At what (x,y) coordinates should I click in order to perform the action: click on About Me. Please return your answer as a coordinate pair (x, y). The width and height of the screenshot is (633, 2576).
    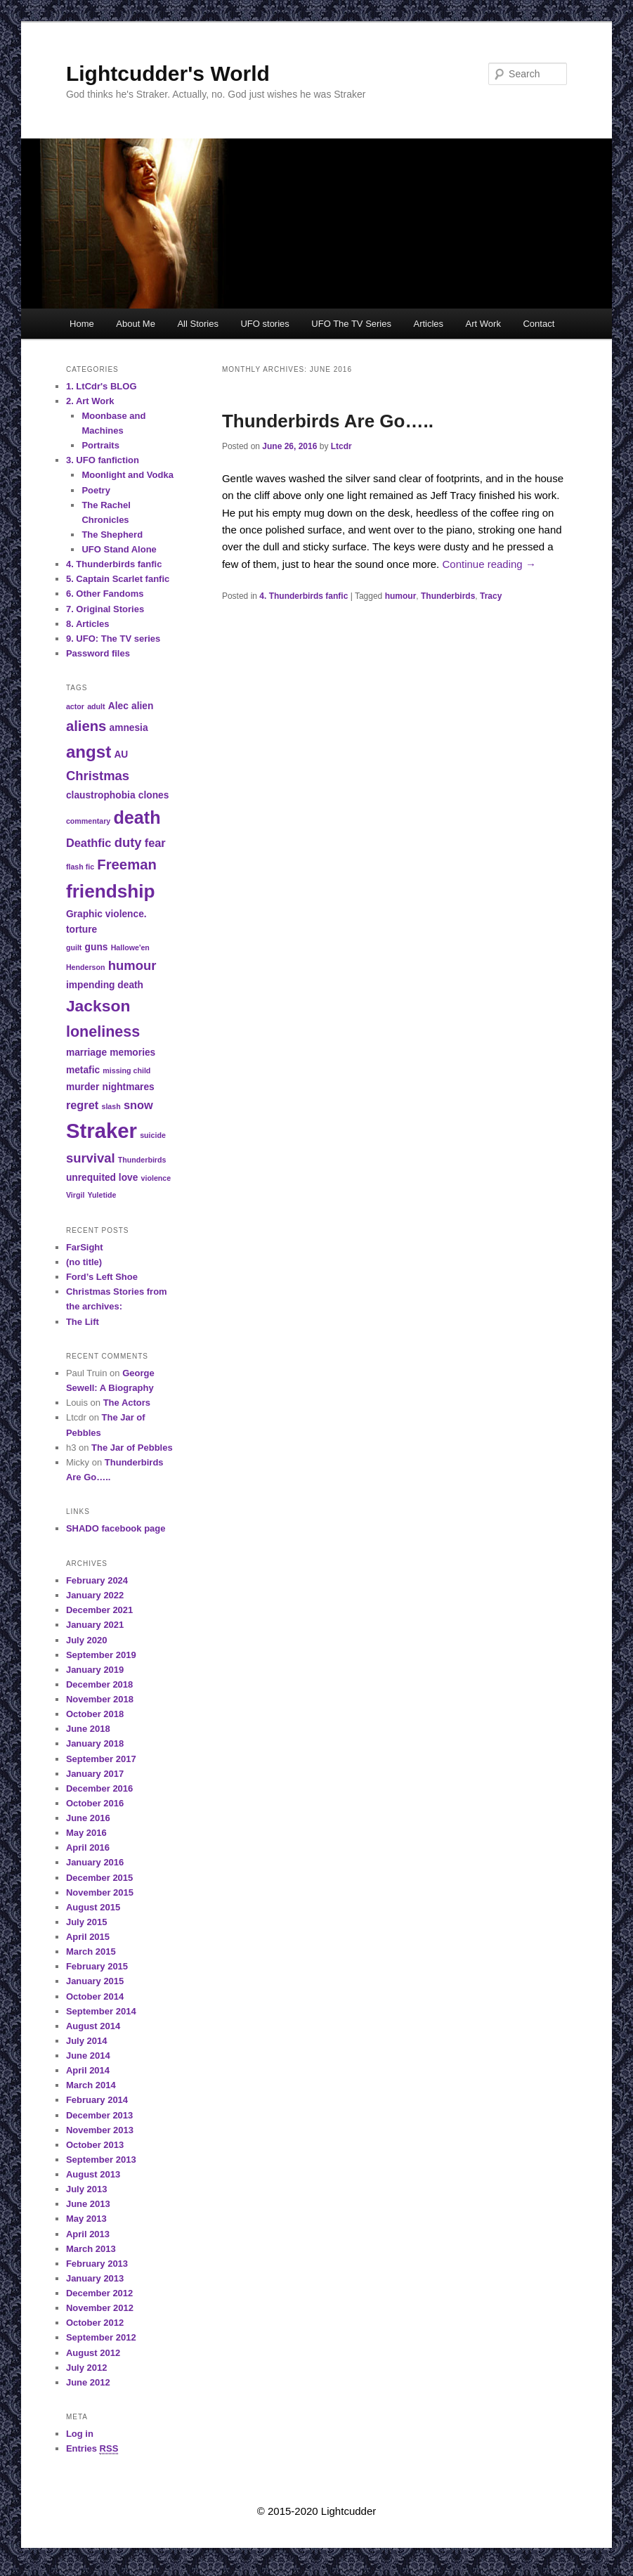
    Looking at the image, I should click on (135, 323).